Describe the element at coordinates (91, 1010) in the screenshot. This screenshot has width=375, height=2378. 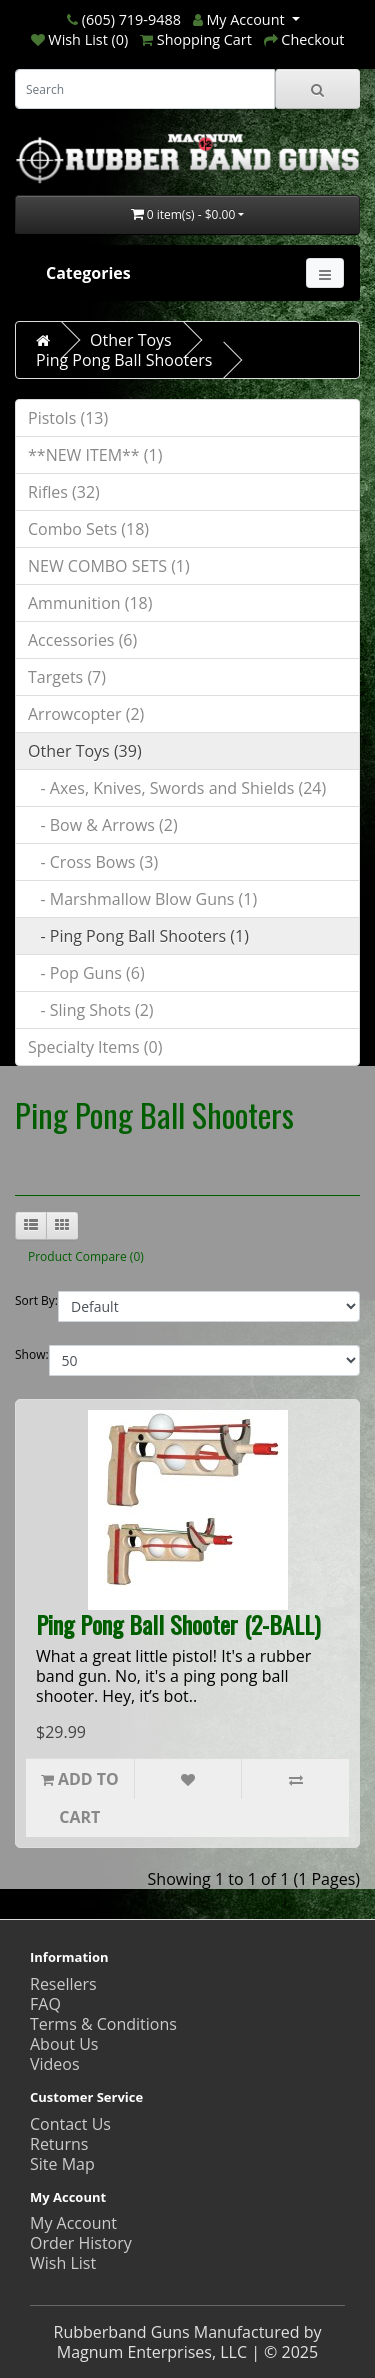
I see `- Sling Shots (2)` at that location.